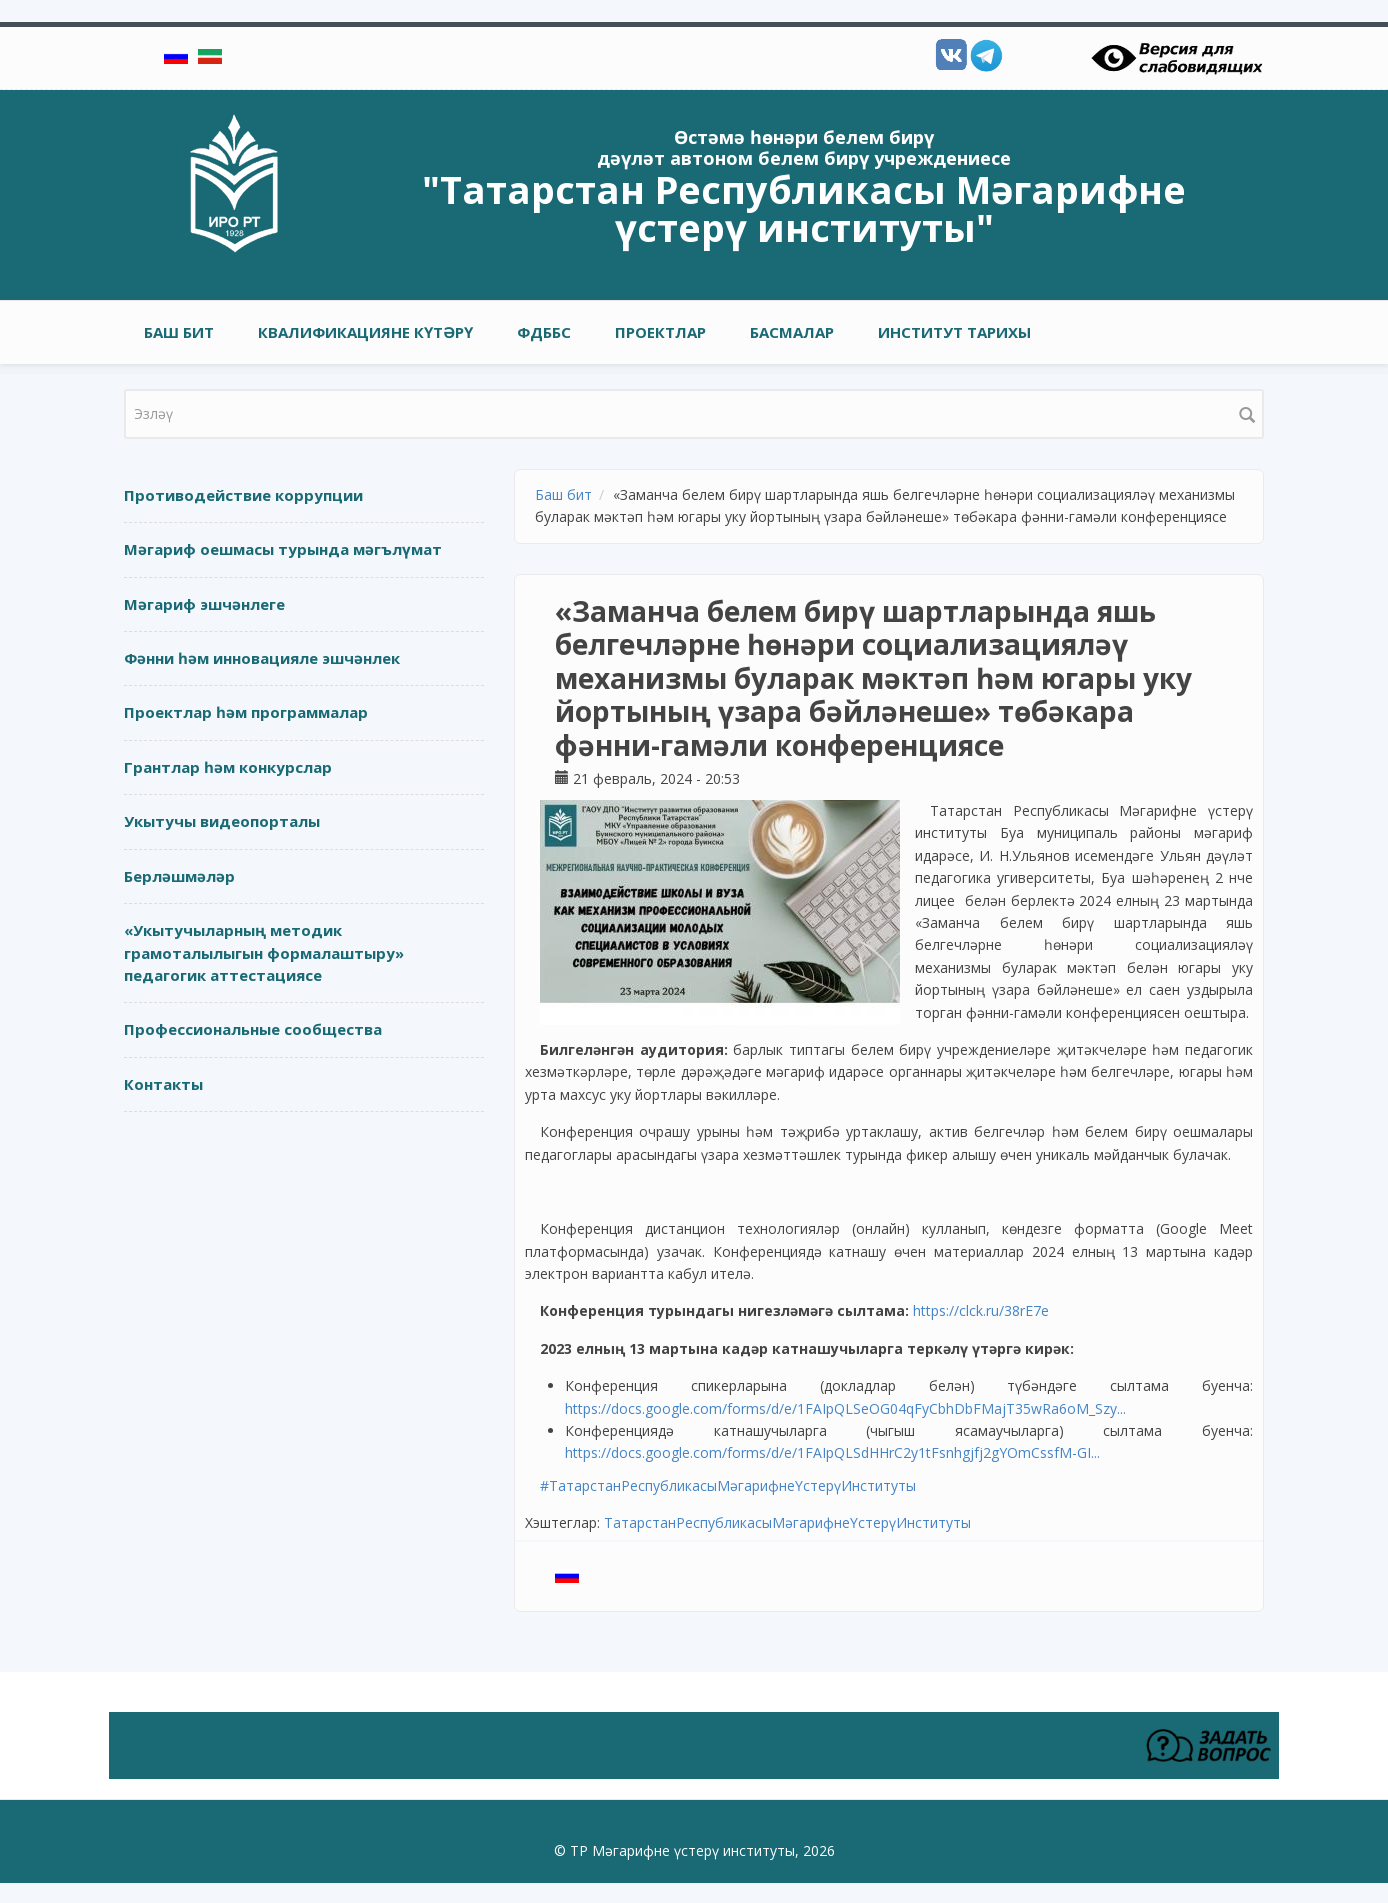  What do you see at coordinates (283, 549) in the screenshot?
I see `Мәгариф оешмасы турында мәгълүмат` at bounding box center [283, 549].